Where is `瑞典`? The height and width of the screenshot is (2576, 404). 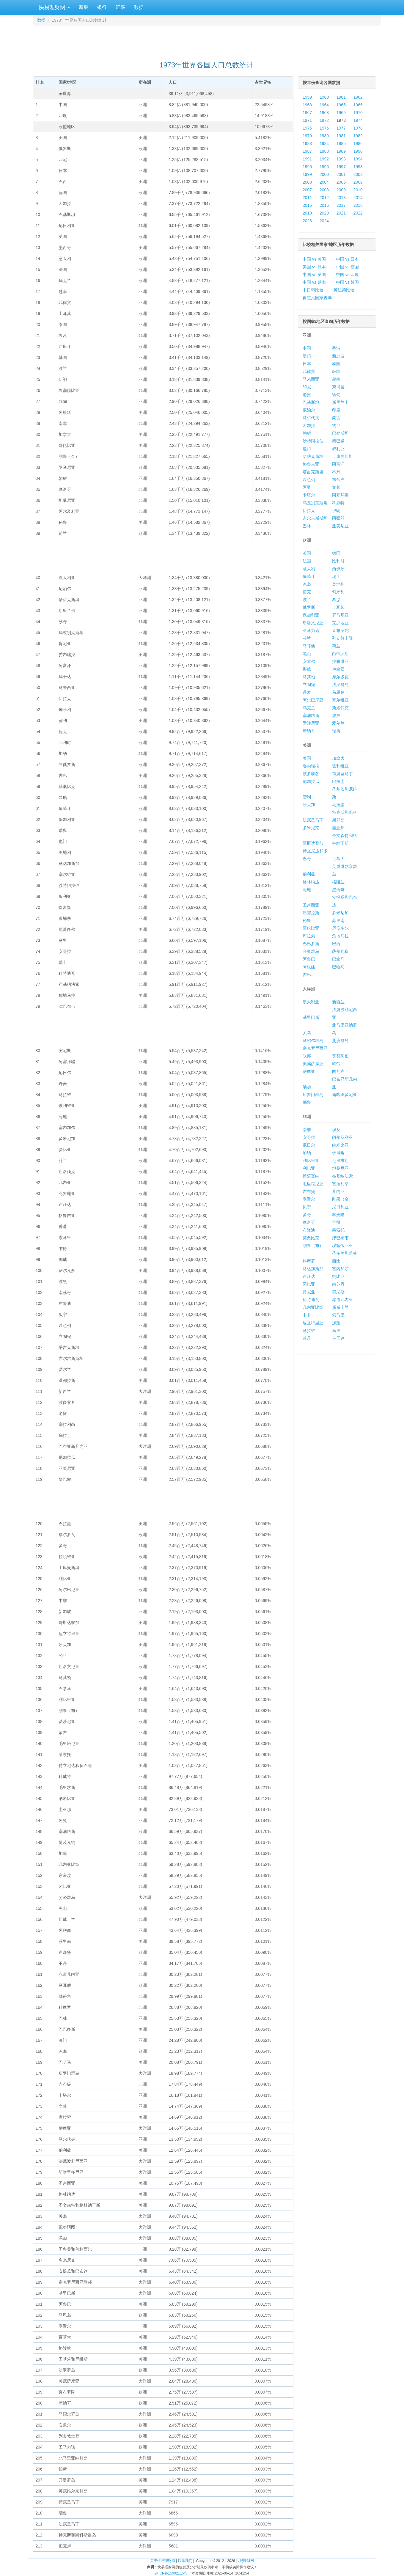
瑞典 is located at coordinates (336, 731).